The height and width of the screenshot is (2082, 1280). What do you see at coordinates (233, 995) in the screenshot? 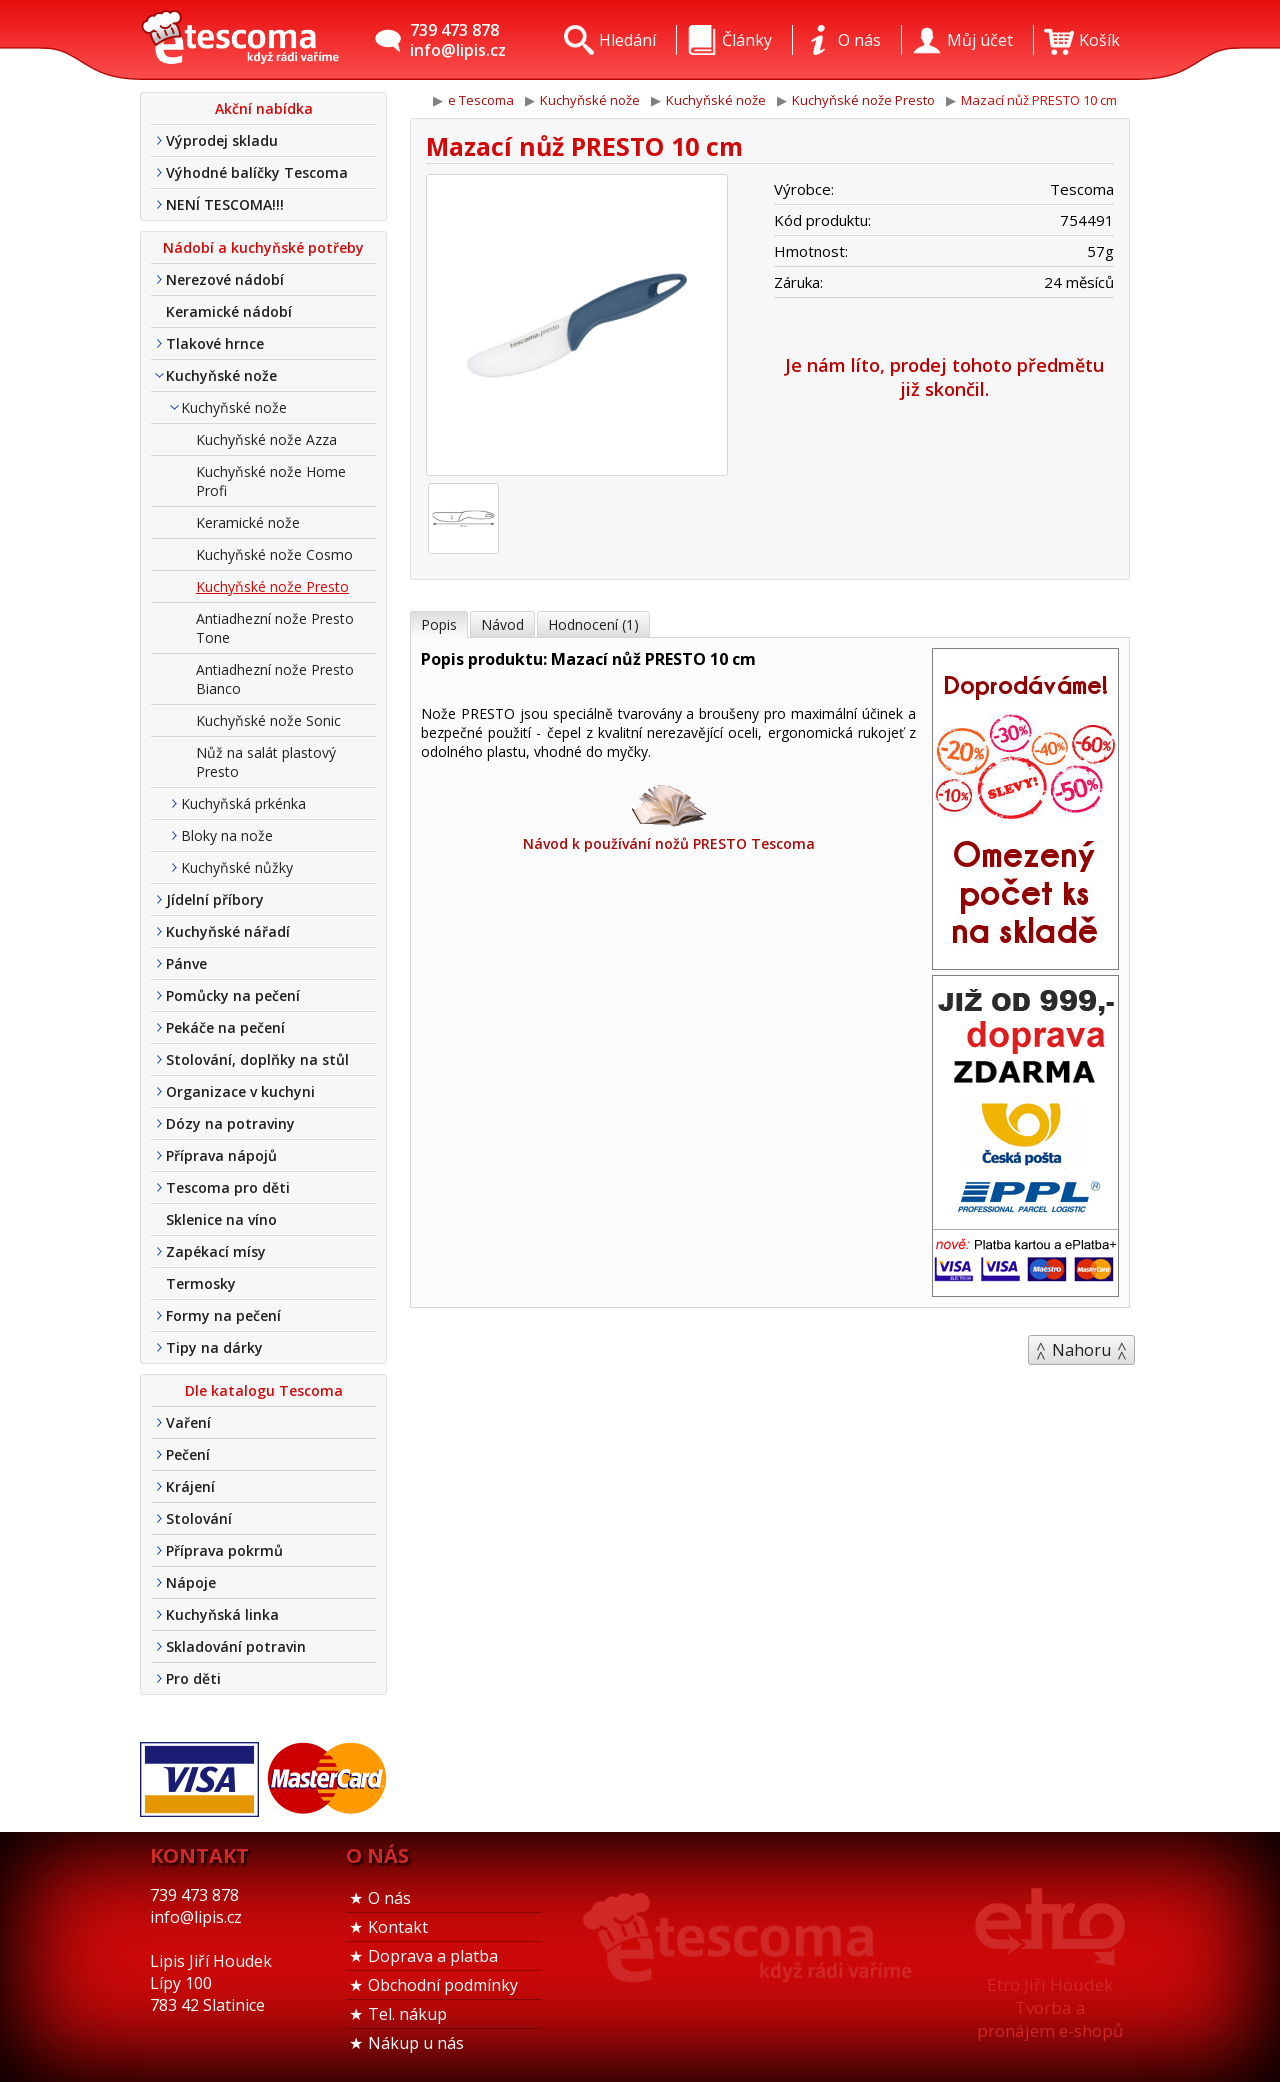
I see `Pomůcky na pečení` at bounding box center [233, 995].